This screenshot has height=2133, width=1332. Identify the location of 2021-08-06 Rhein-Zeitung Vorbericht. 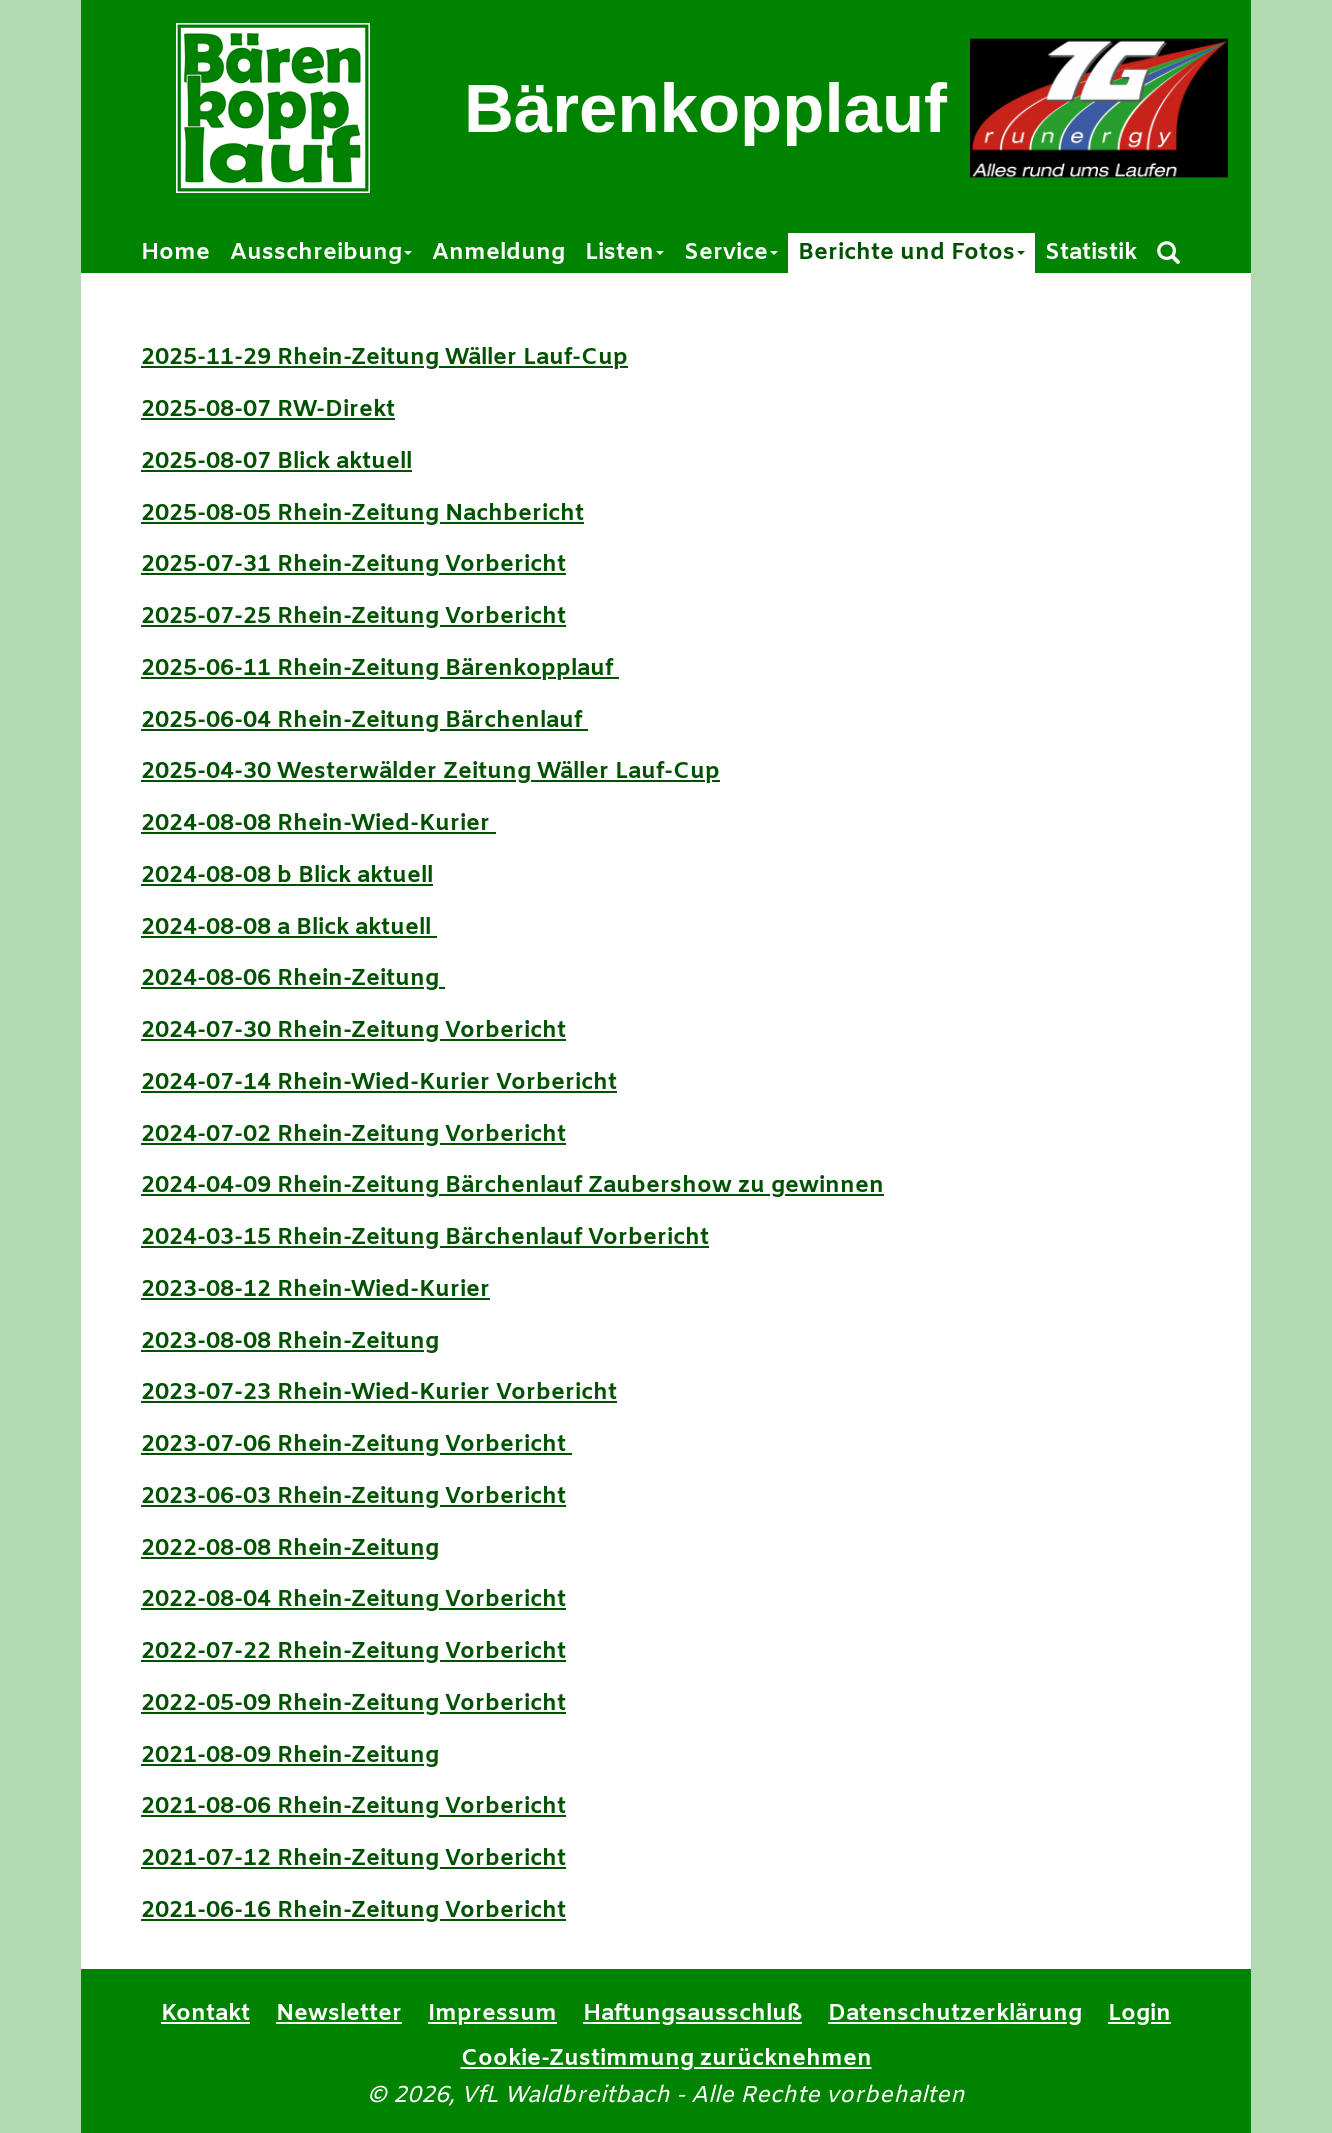
(353, 1807).